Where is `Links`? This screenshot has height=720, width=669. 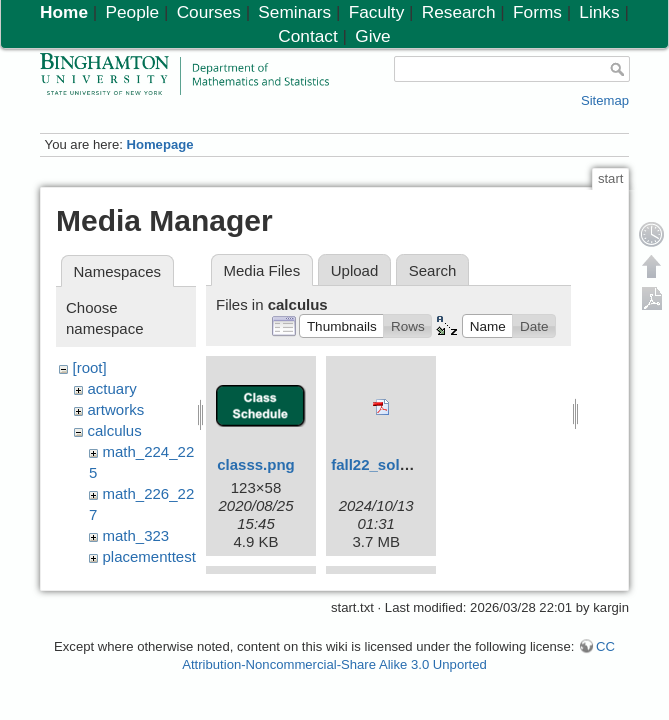 Links is located at coordinates (599, 12).